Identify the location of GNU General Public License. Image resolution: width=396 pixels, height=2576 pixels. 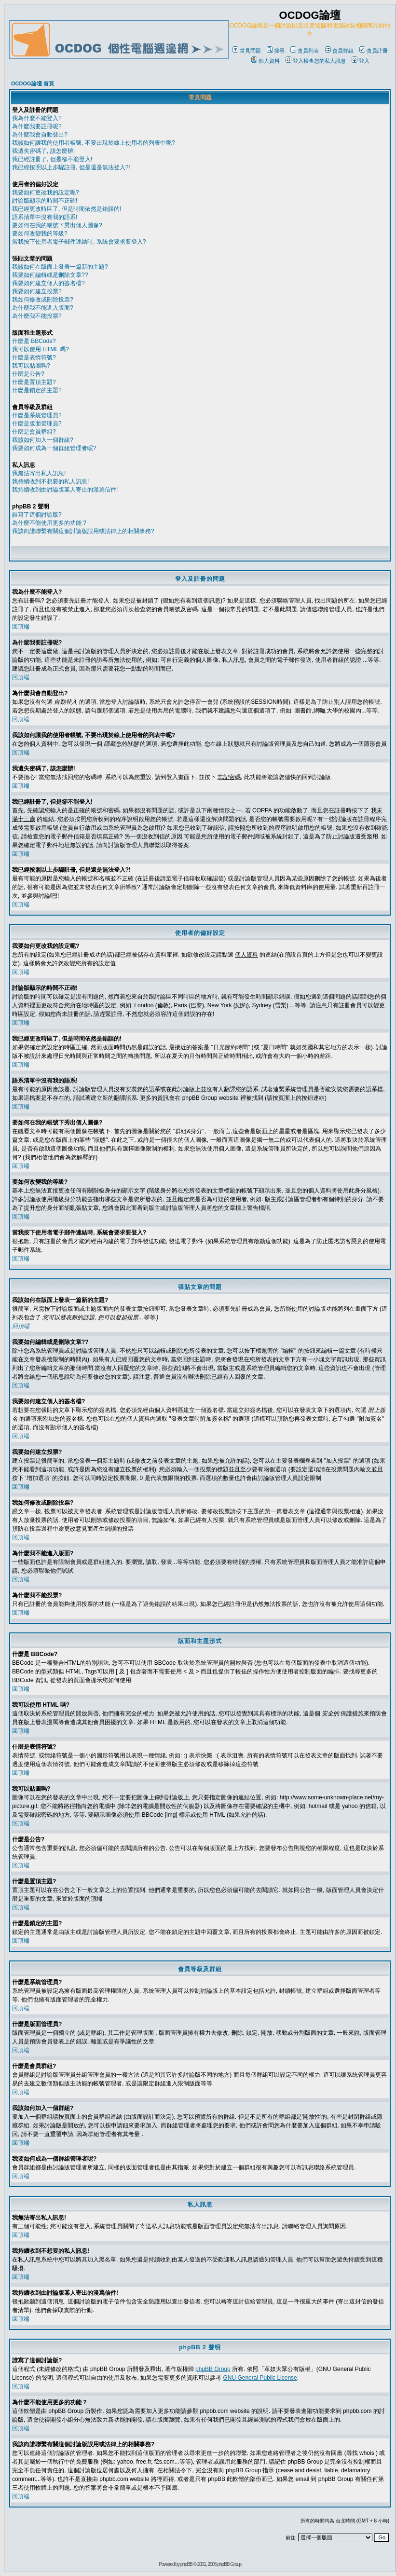
(260, 2377).